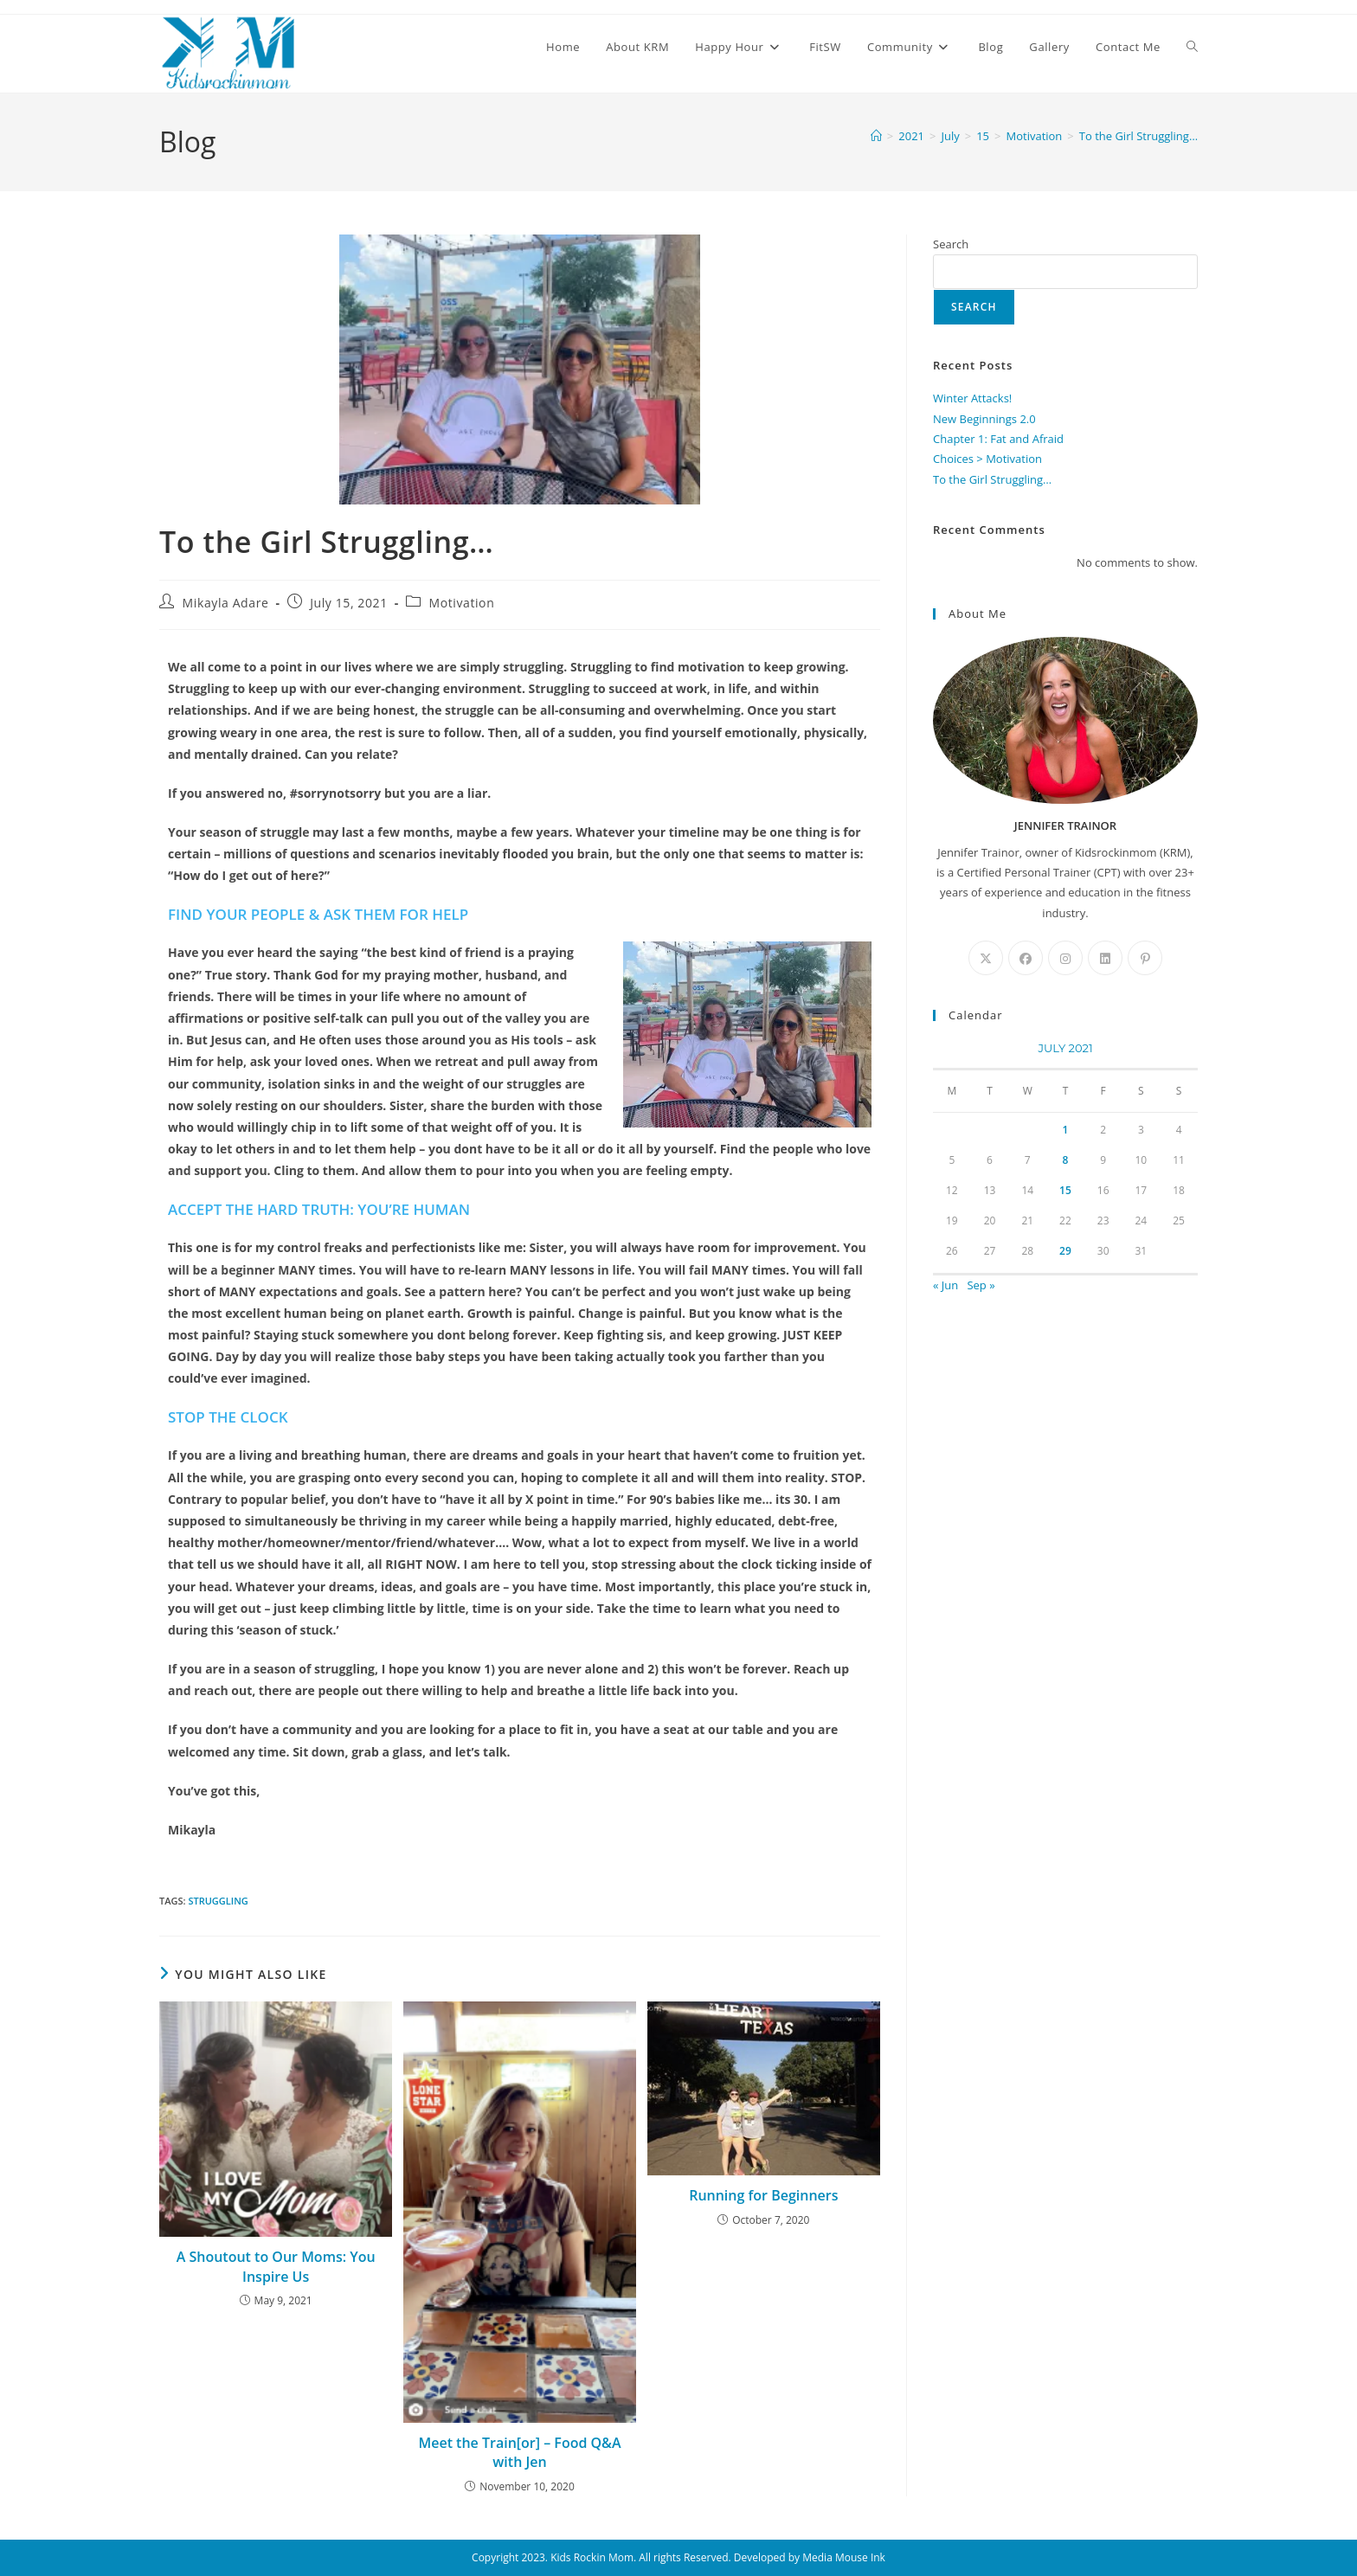  What do you see at coordinates (519, 2452) in the screenshot?
I see `Meet the Train[or] – Food Q&A with Jen` at bounding box center [519, 2452].